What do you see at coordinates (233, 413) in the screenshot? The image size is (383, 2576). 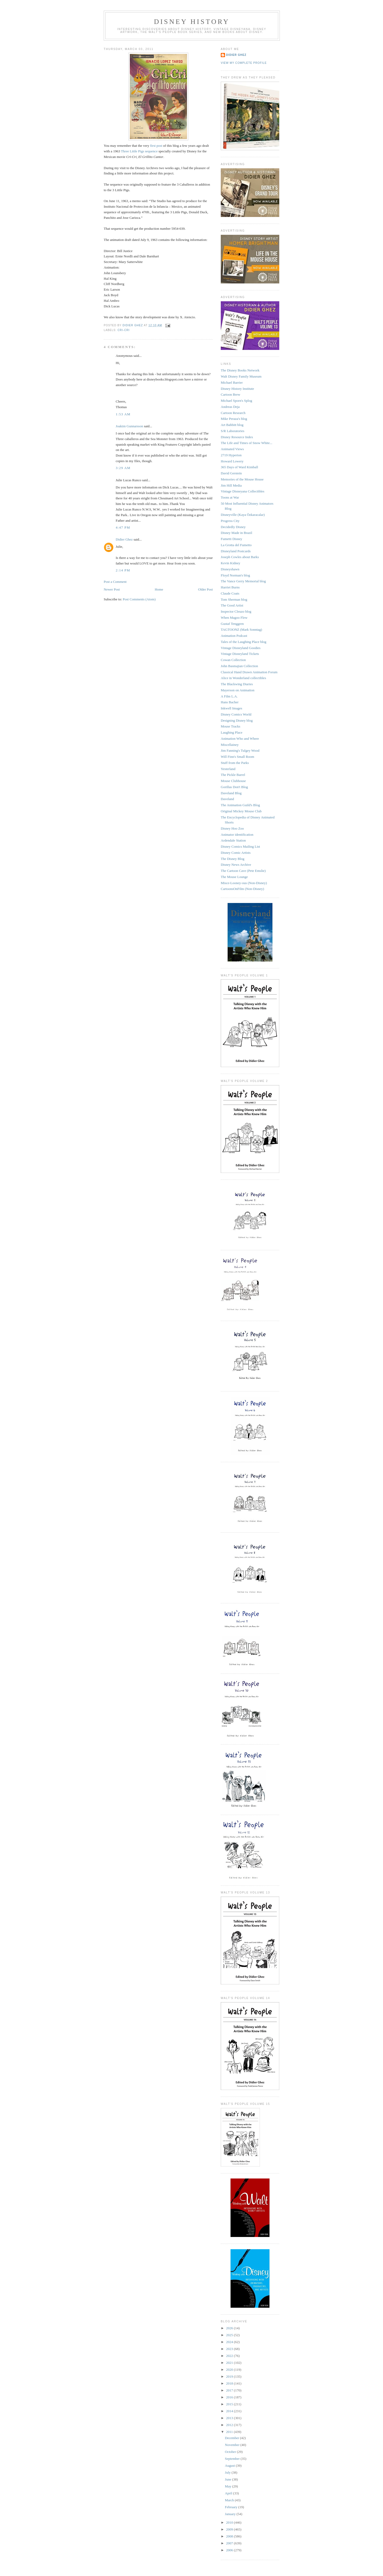 I see `Cartoon Research` at bounding box center [233, 413].